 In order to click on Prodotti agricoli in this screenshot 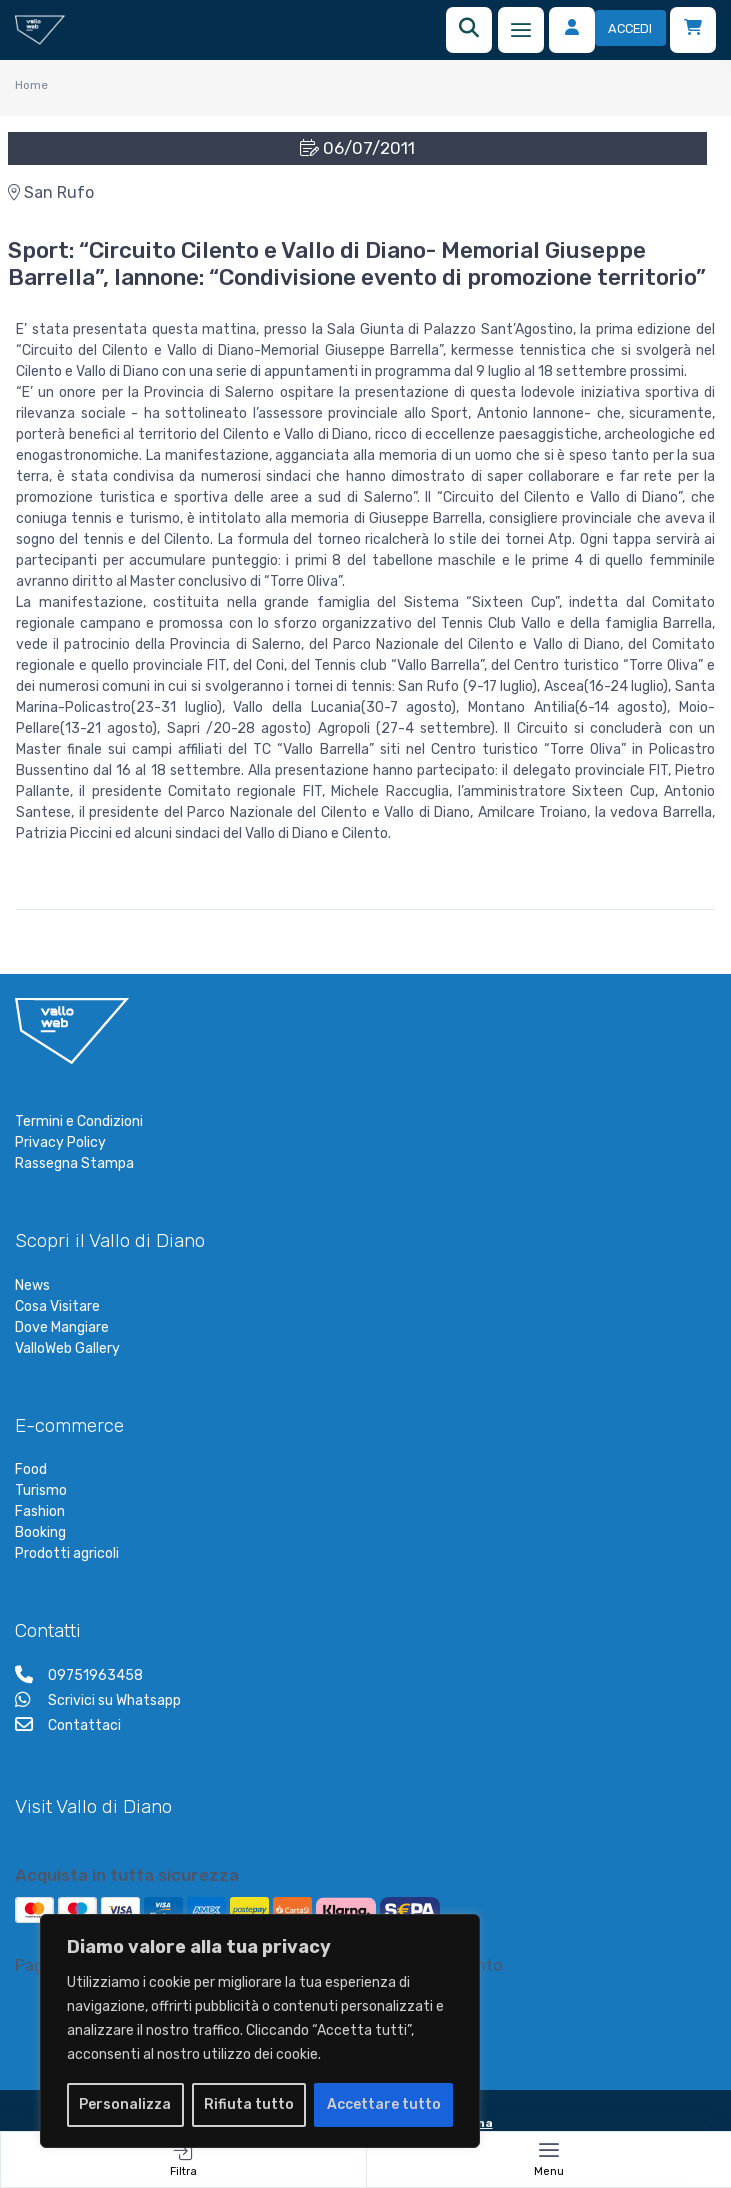, I will do `click(67, 1553)`.